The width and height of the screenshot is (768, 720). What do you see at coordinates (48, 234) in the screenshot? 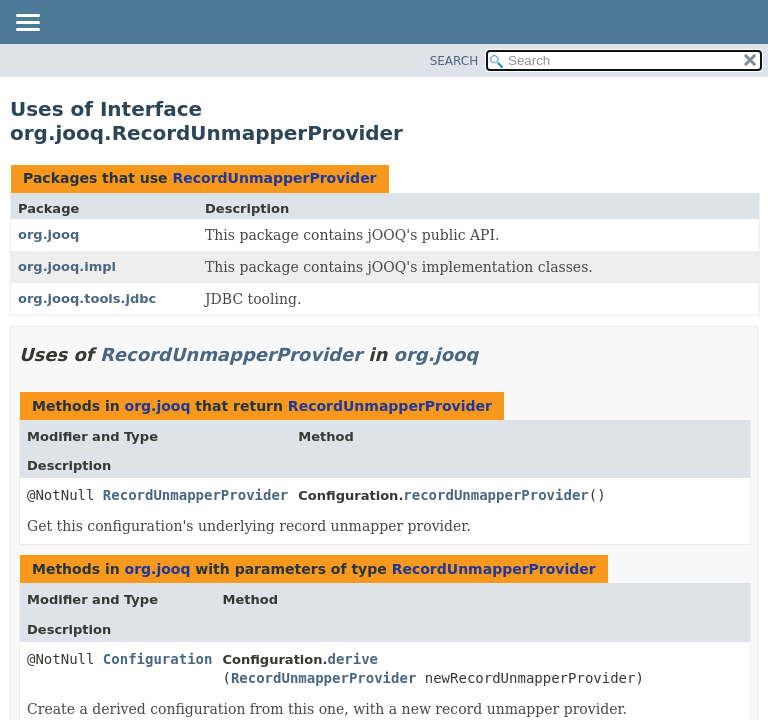
I see `org.jooq` at bounding box center [48, 234].